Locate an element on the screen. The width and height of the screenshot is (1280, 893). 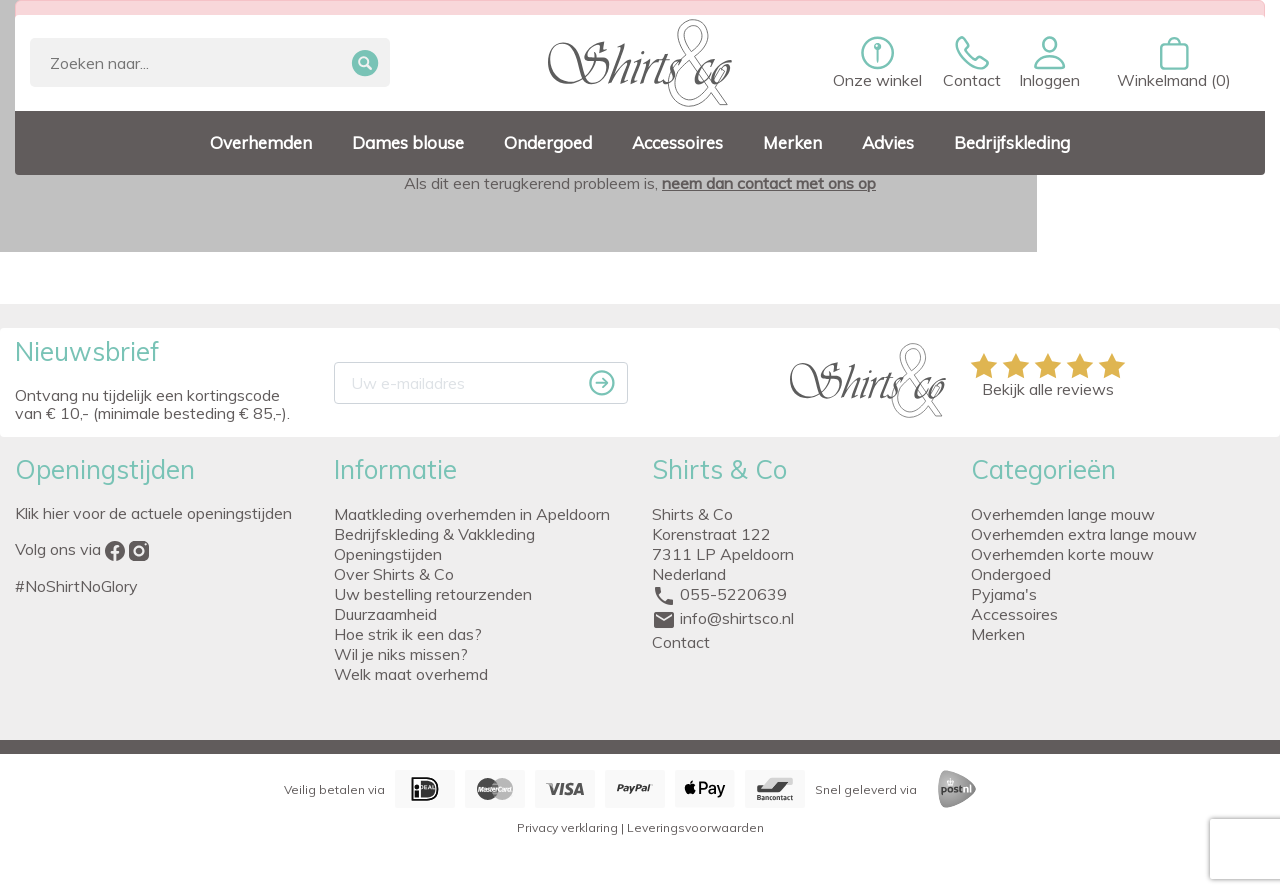
055-5220639 is located at coordinates (733, 594).